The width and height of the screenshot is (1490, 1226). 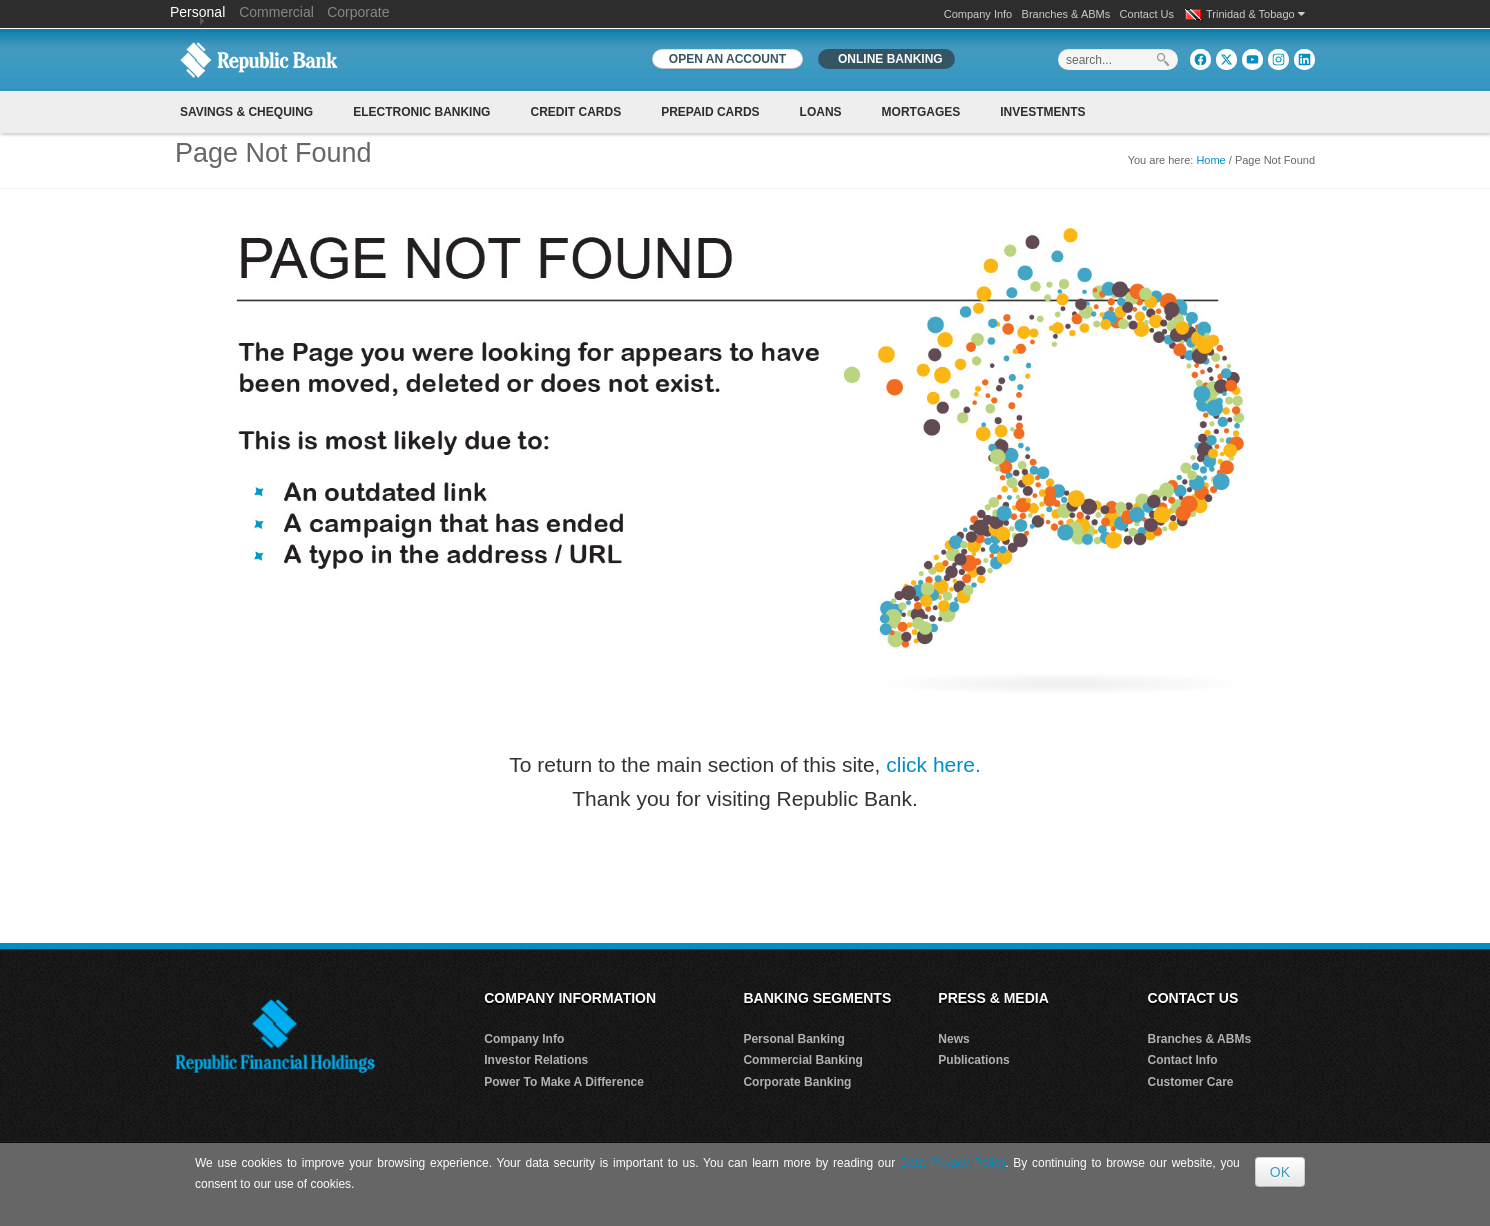 I want to click on click here., so click(x=933, y=764).